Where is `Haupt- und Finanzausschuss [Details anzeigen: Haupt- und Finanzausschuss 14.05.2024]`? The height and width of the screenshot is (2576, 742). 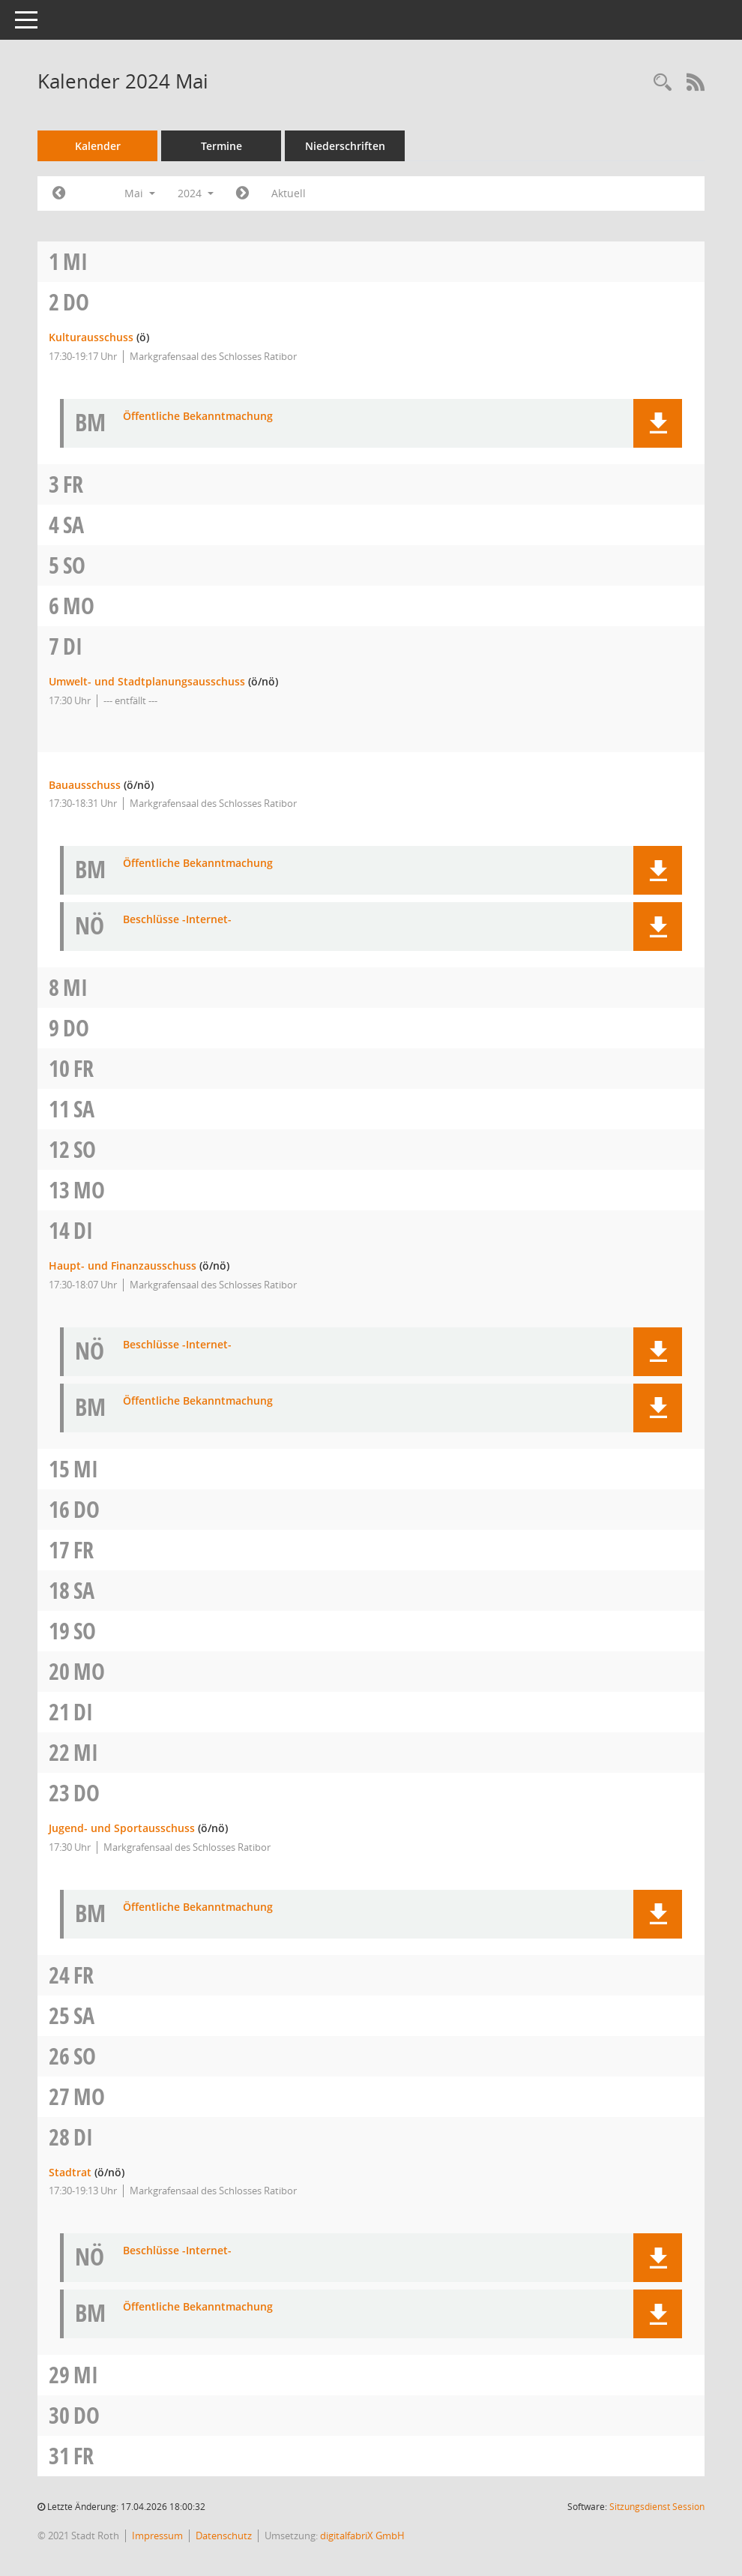
Haupt- und Finanzausschuss [Details anzeigen: Haupt- und Finanzausschuss 14.05.2024] is located at coordinates (122, 1265).